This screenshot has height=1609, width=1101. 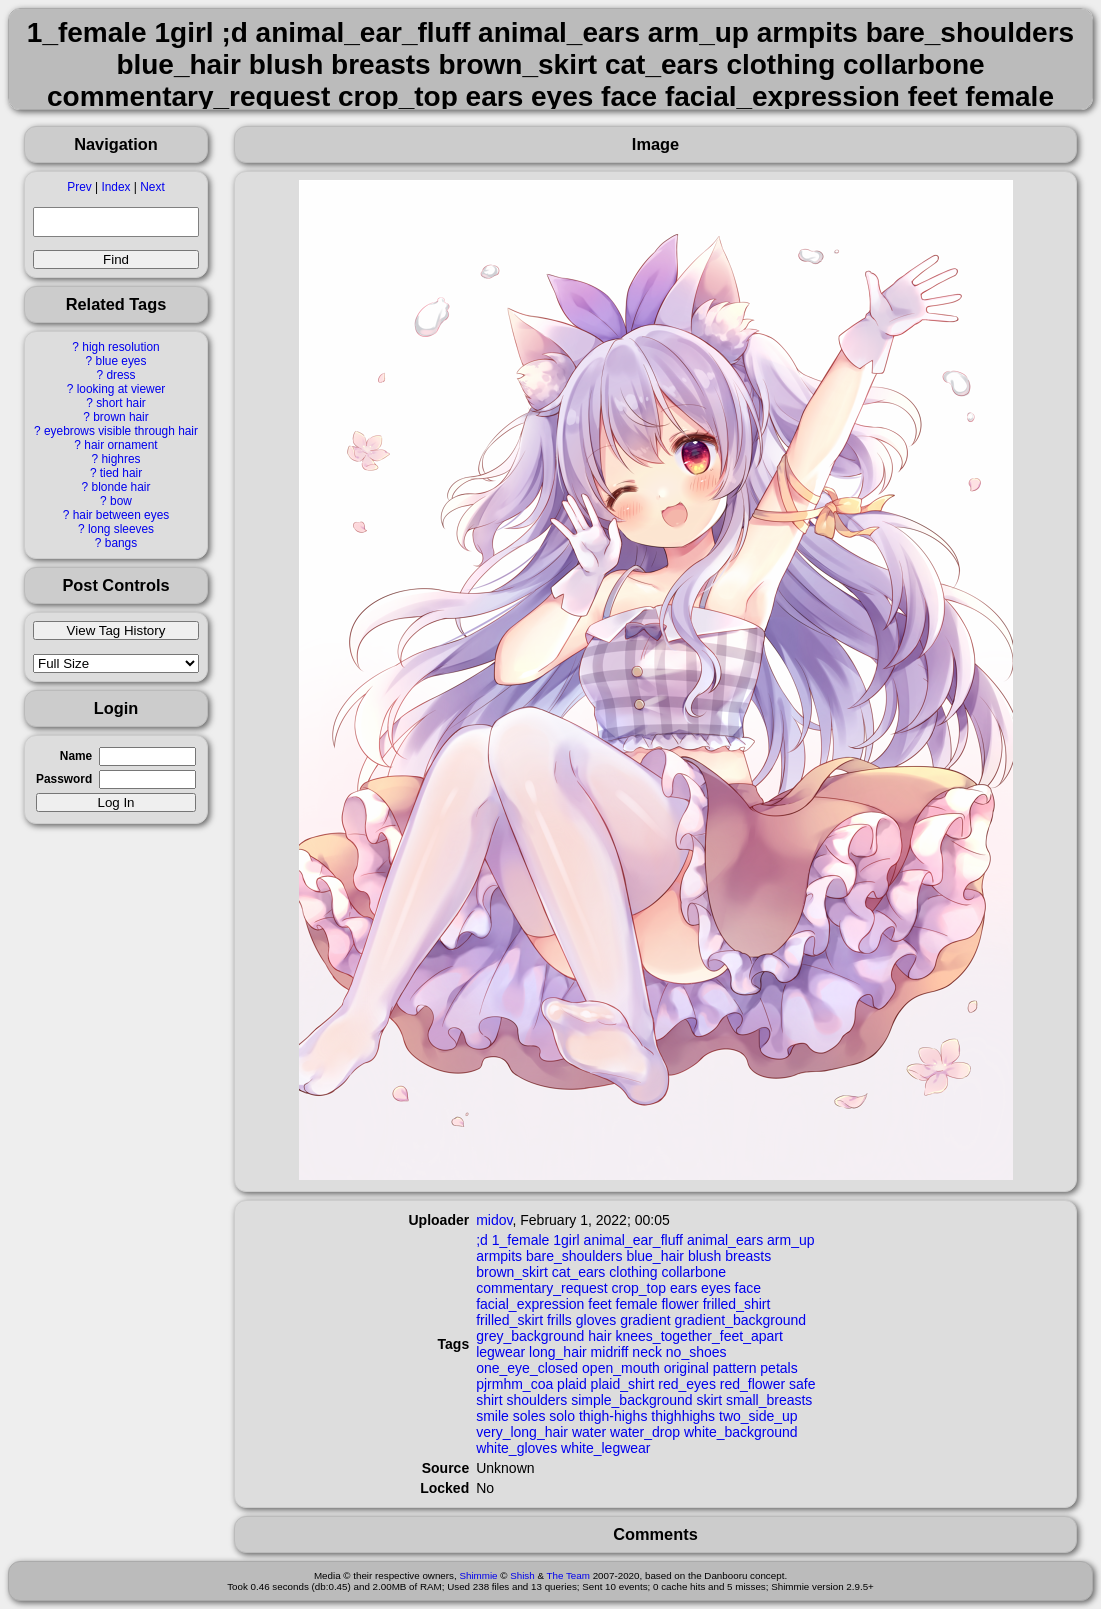 I want to click on thigh-highs, so click(x=613, y=1416).